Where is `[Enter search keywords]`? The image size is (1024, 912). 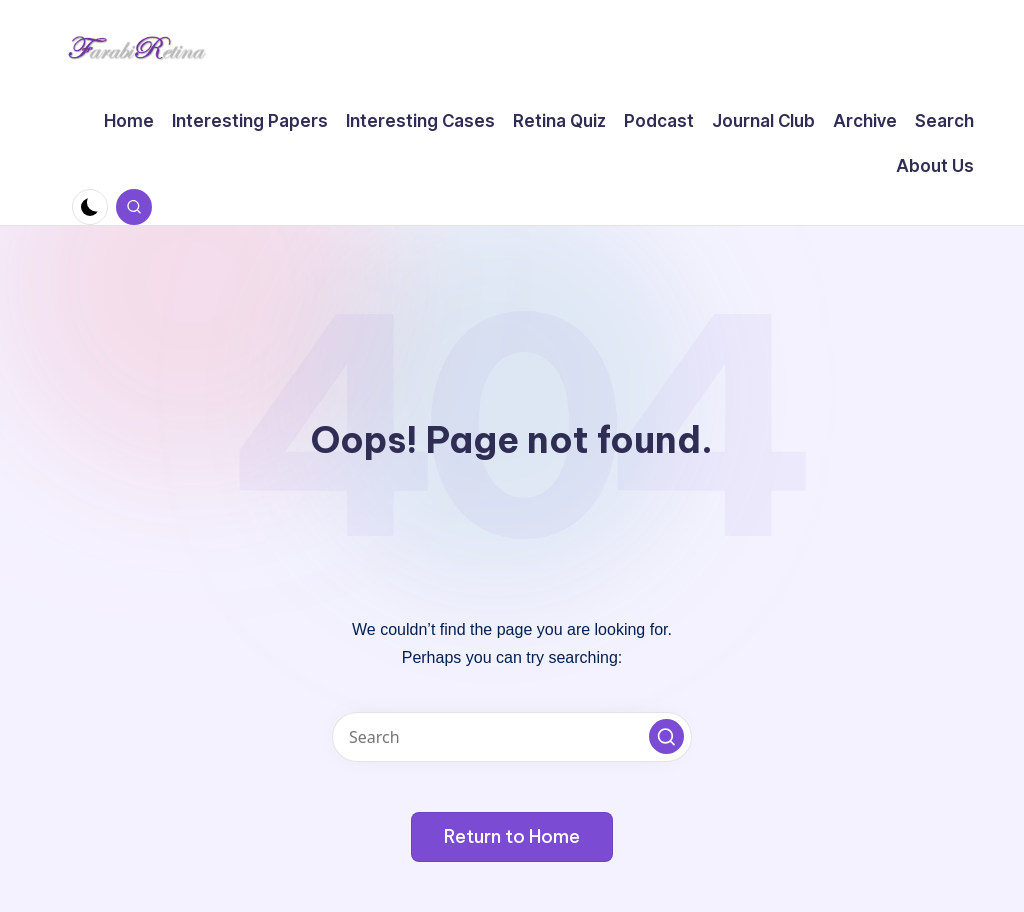
[Enter search keywords] is located at coordinates (512, 737).